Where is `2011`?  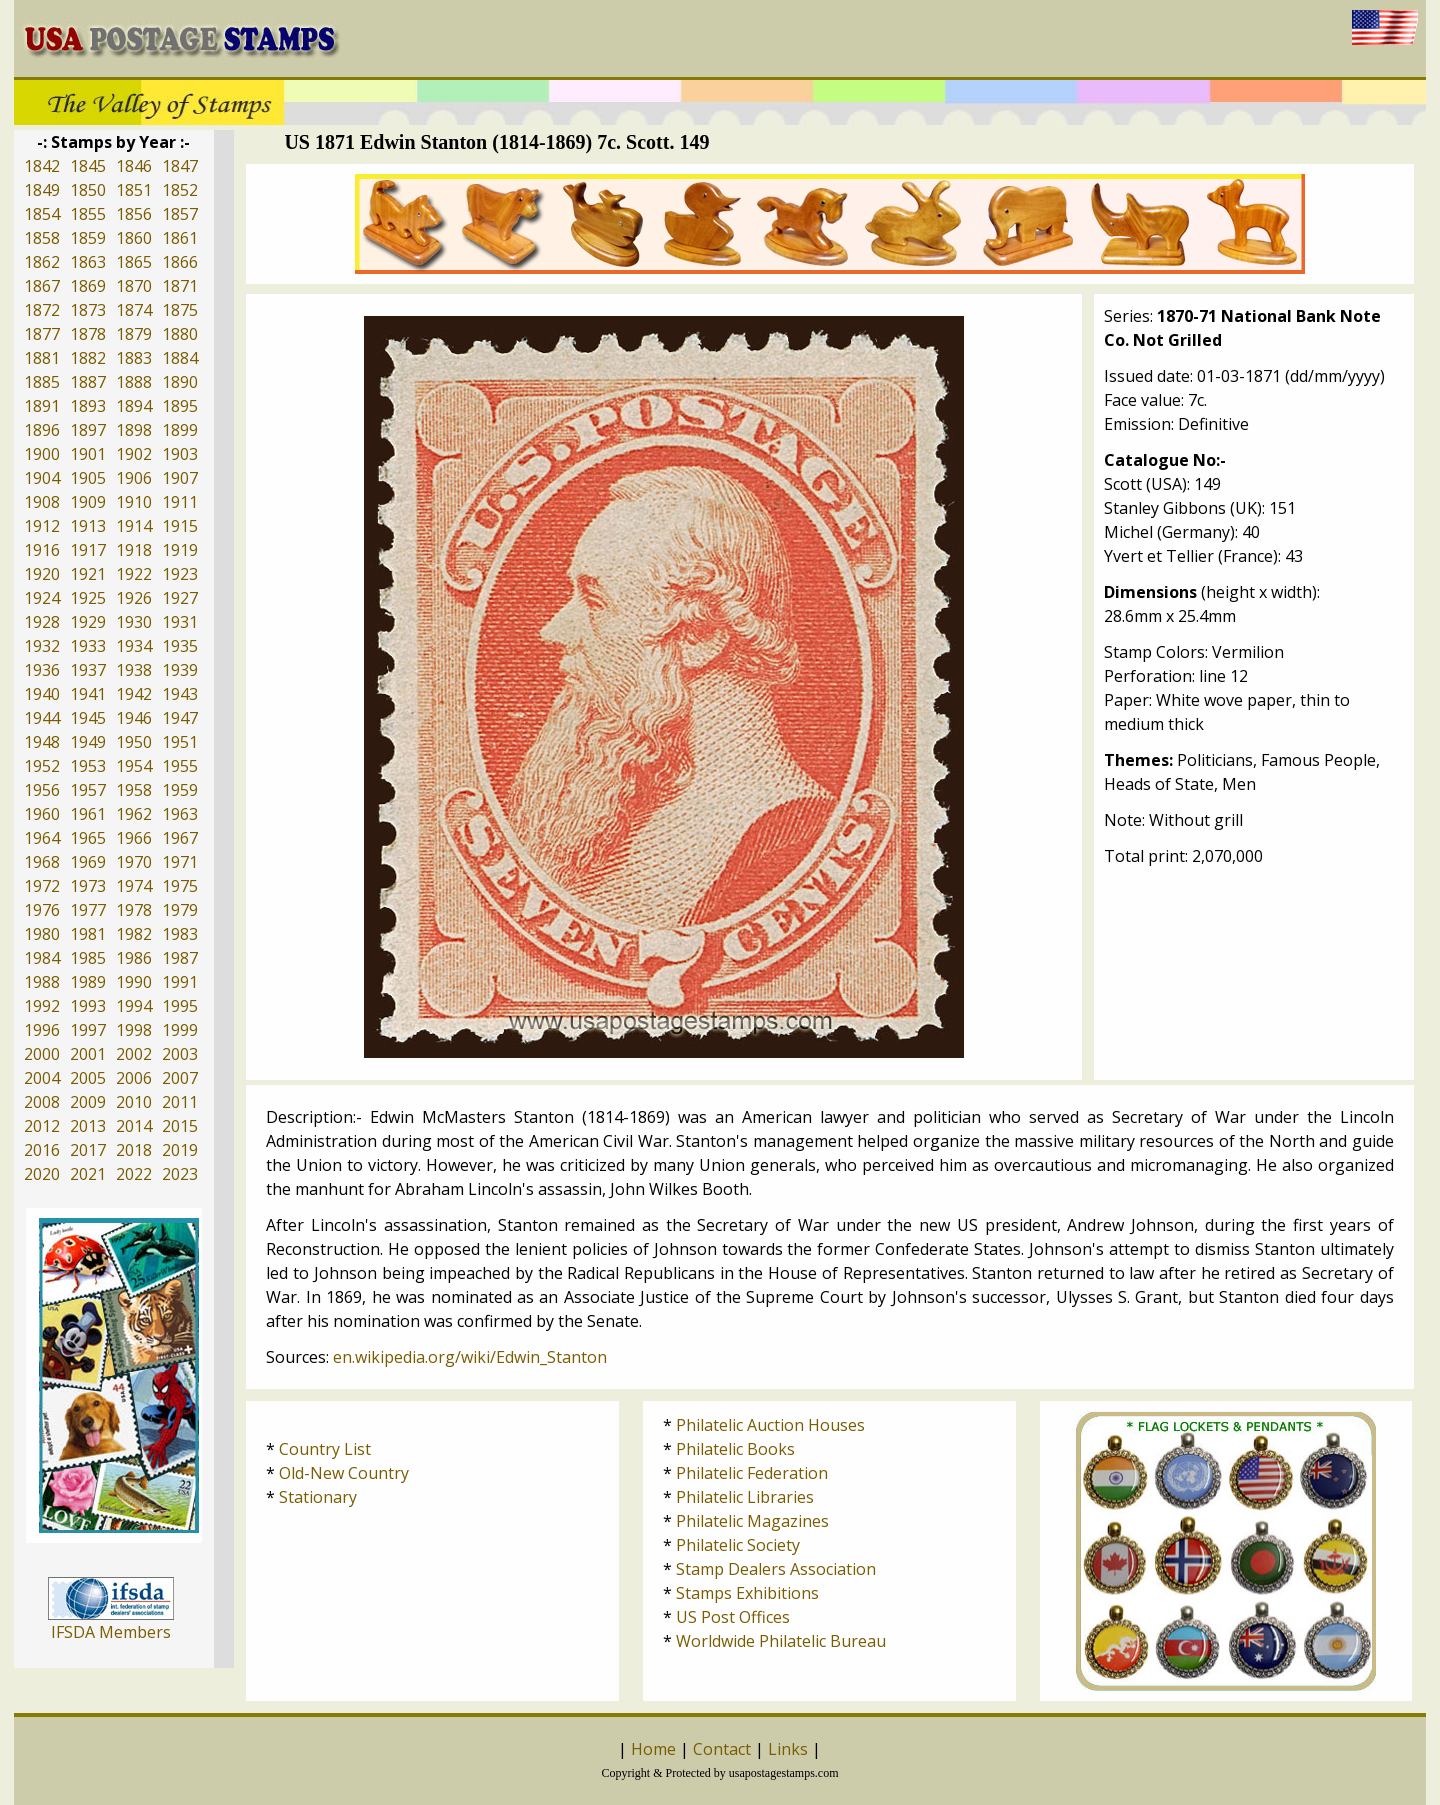 2011 is located at coordinates (180, 1102).